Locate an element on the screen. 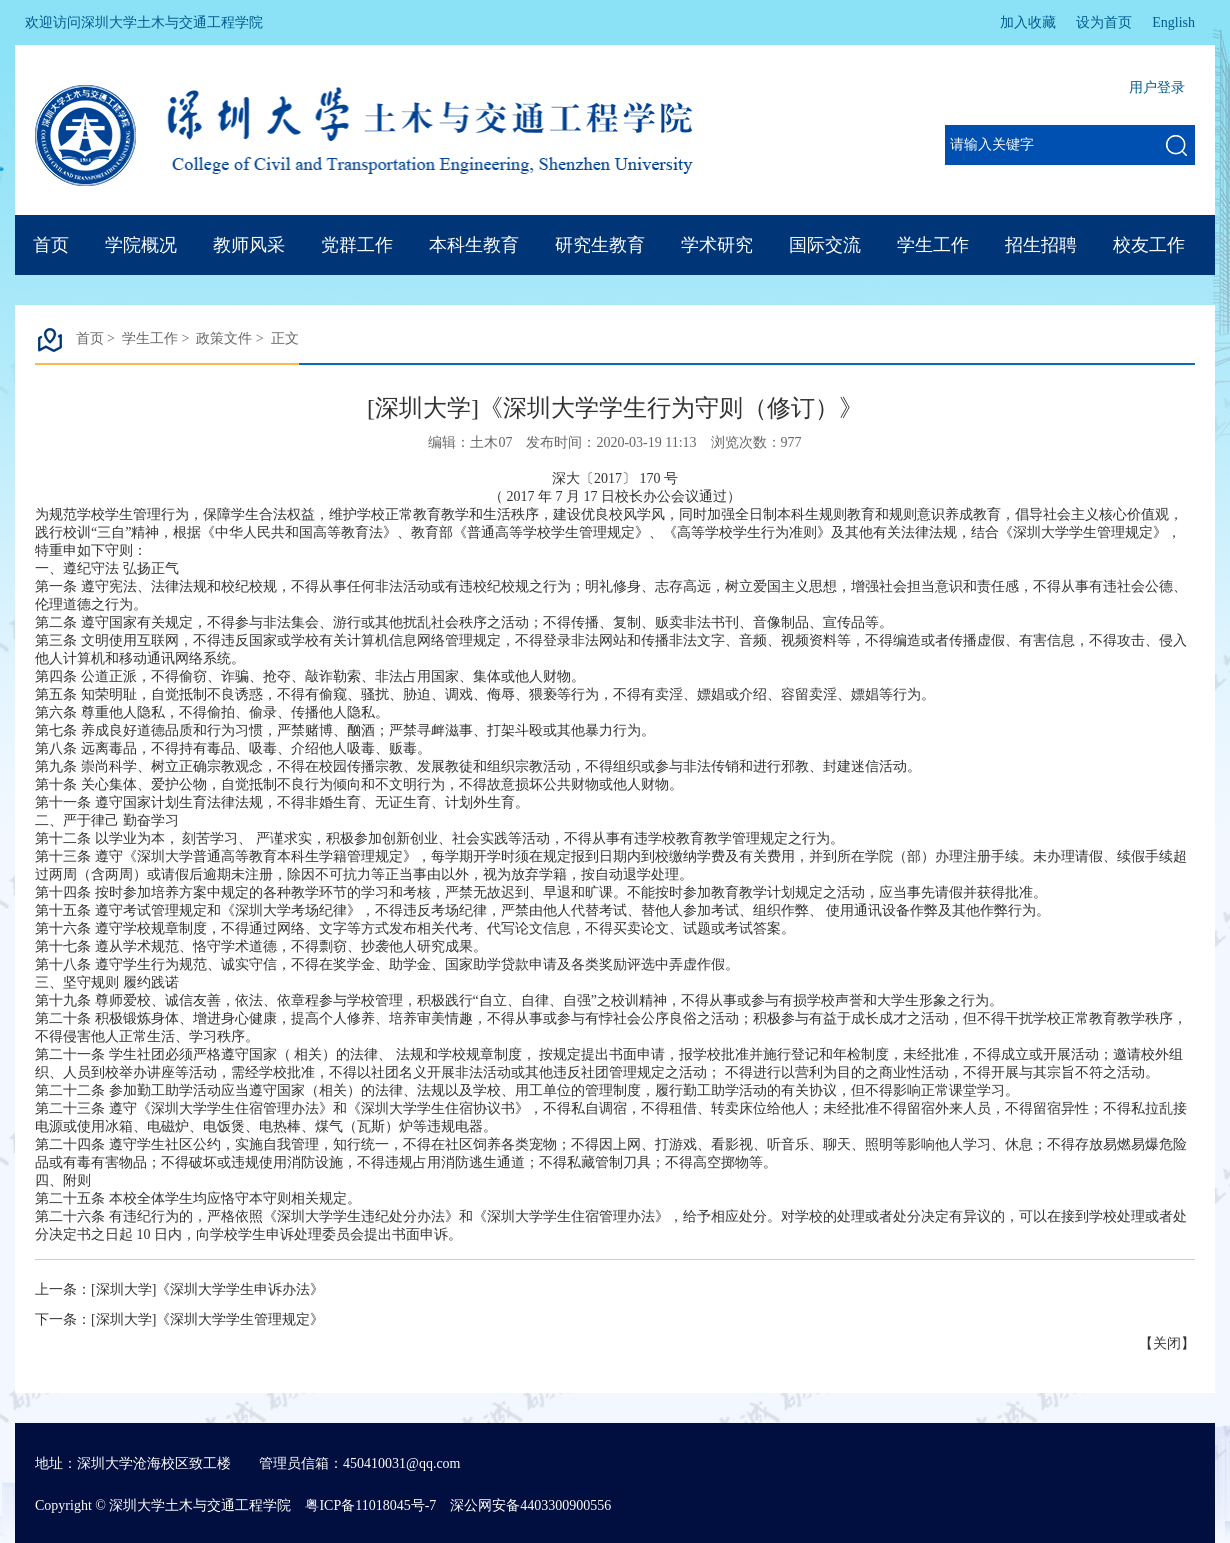 This screenshot has height=1543, width=1230. 设为首页 is located at coordinates (1104, 22).